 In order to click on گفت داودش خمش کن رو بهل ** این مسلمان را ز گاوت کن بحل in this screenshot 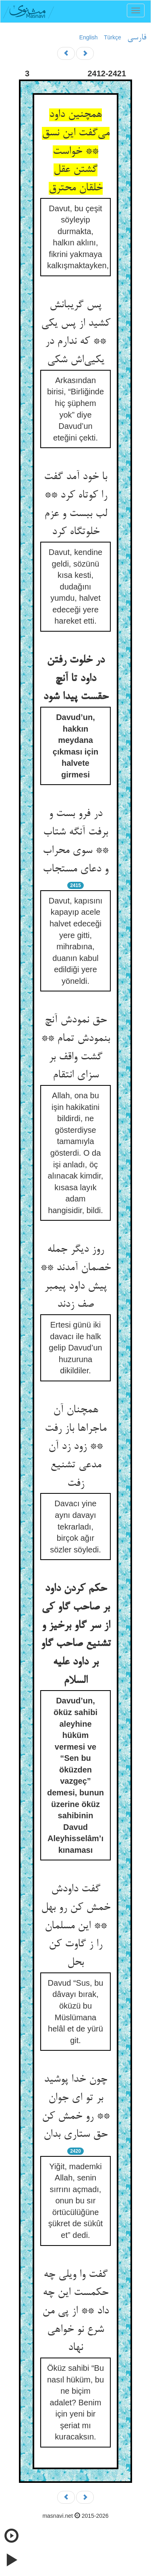, I will do `click(75, 1926)`.